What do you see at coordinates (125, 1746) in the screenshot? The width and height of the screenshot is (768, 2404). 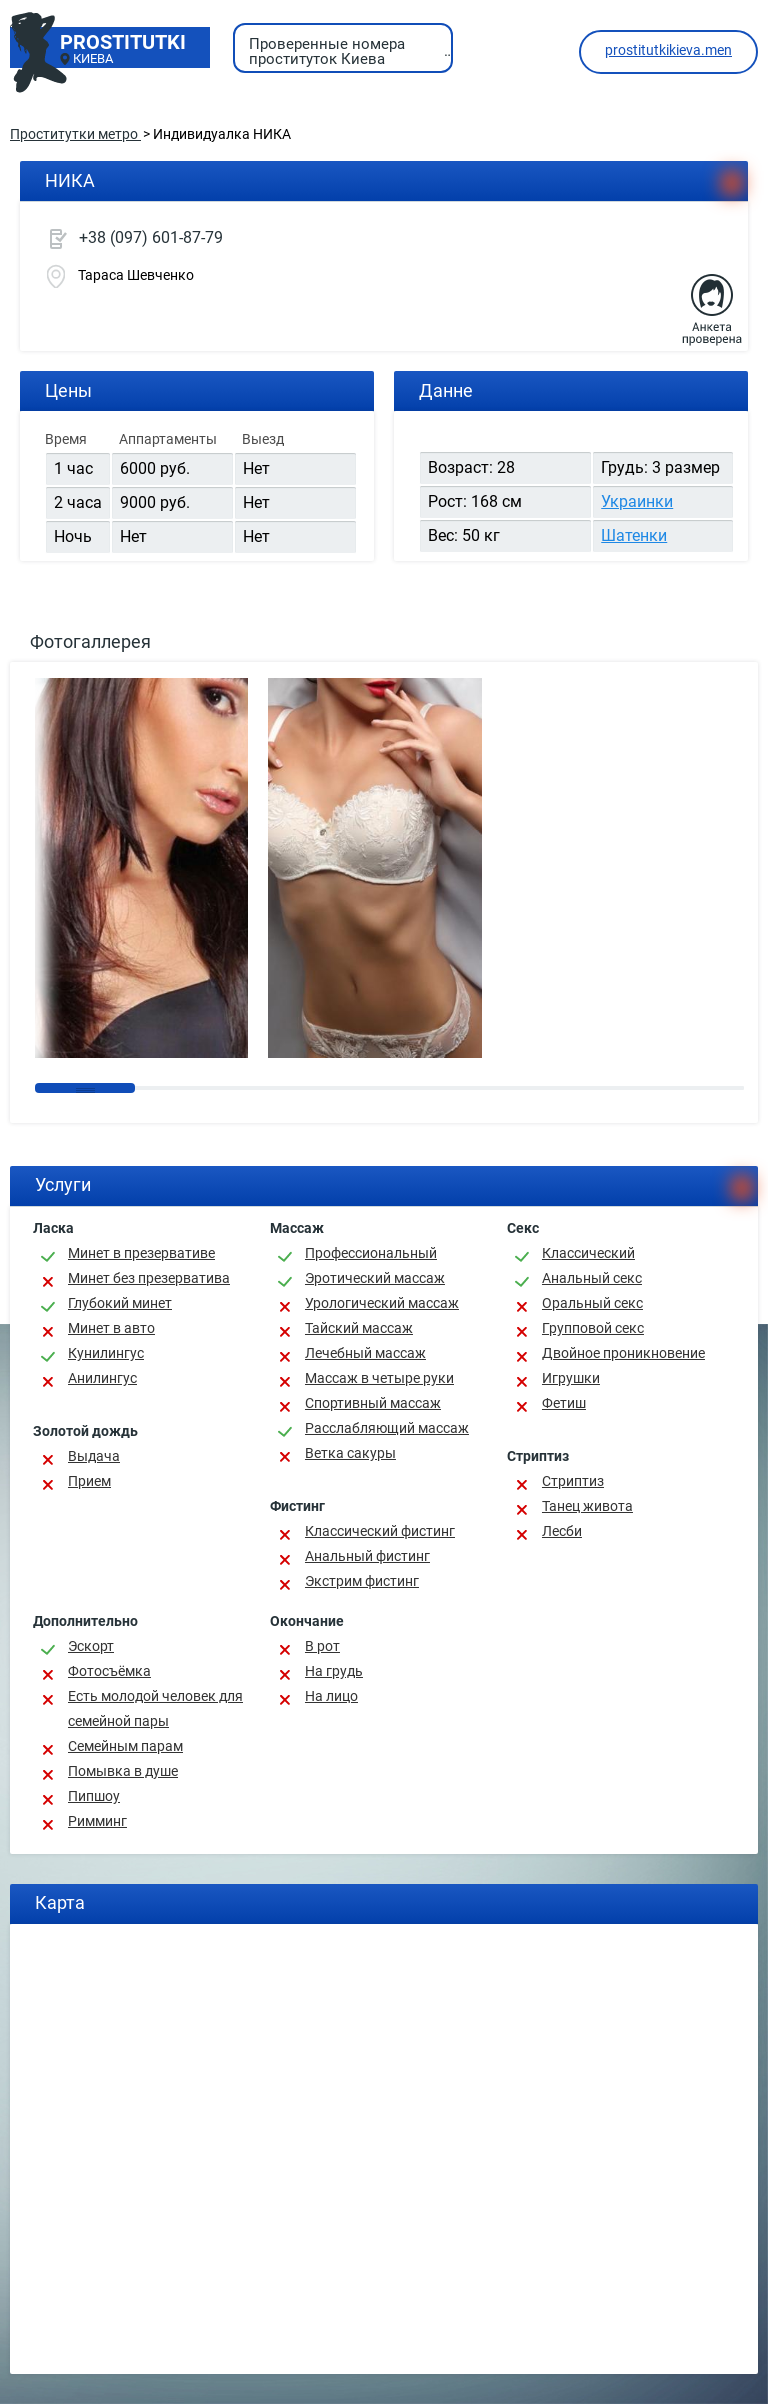 I see `Семейным парам` at bounding box center [125, 1746].